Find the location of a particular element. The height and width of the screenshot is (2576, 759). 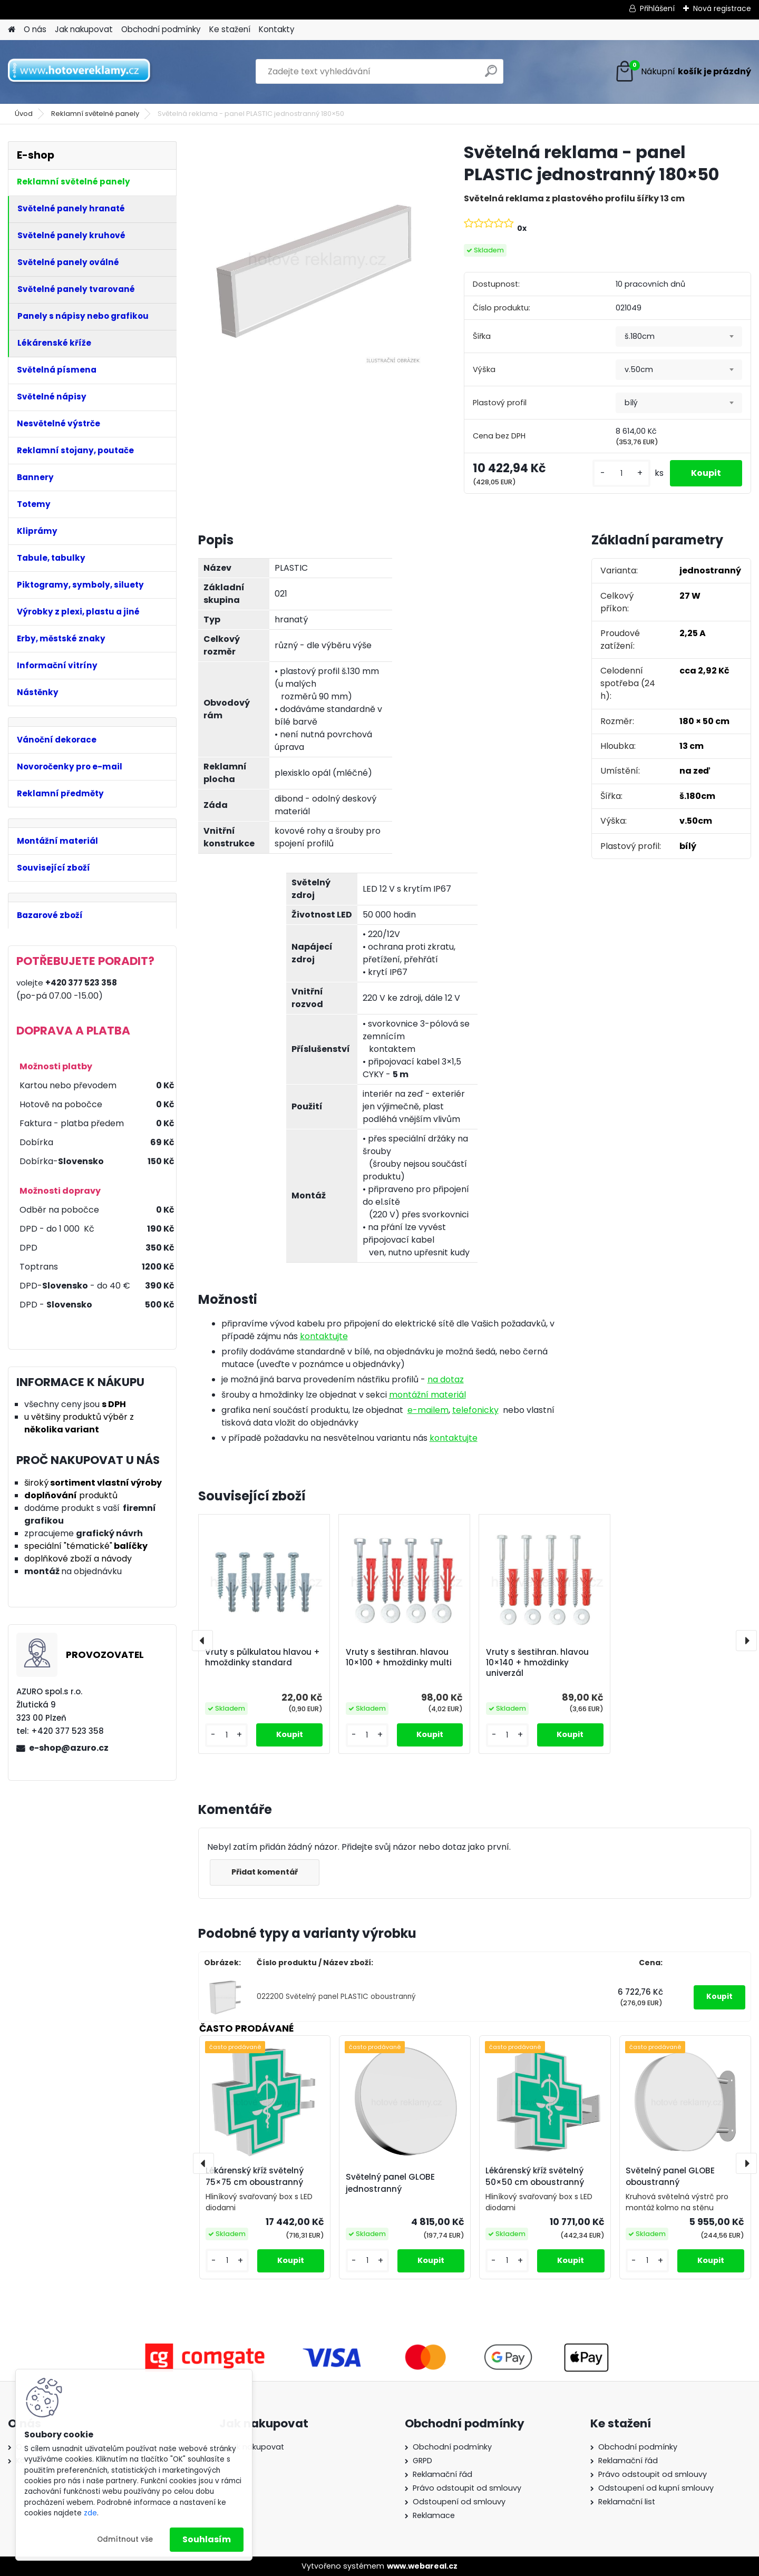

[Homepage] is located at coordinates (11, 29).